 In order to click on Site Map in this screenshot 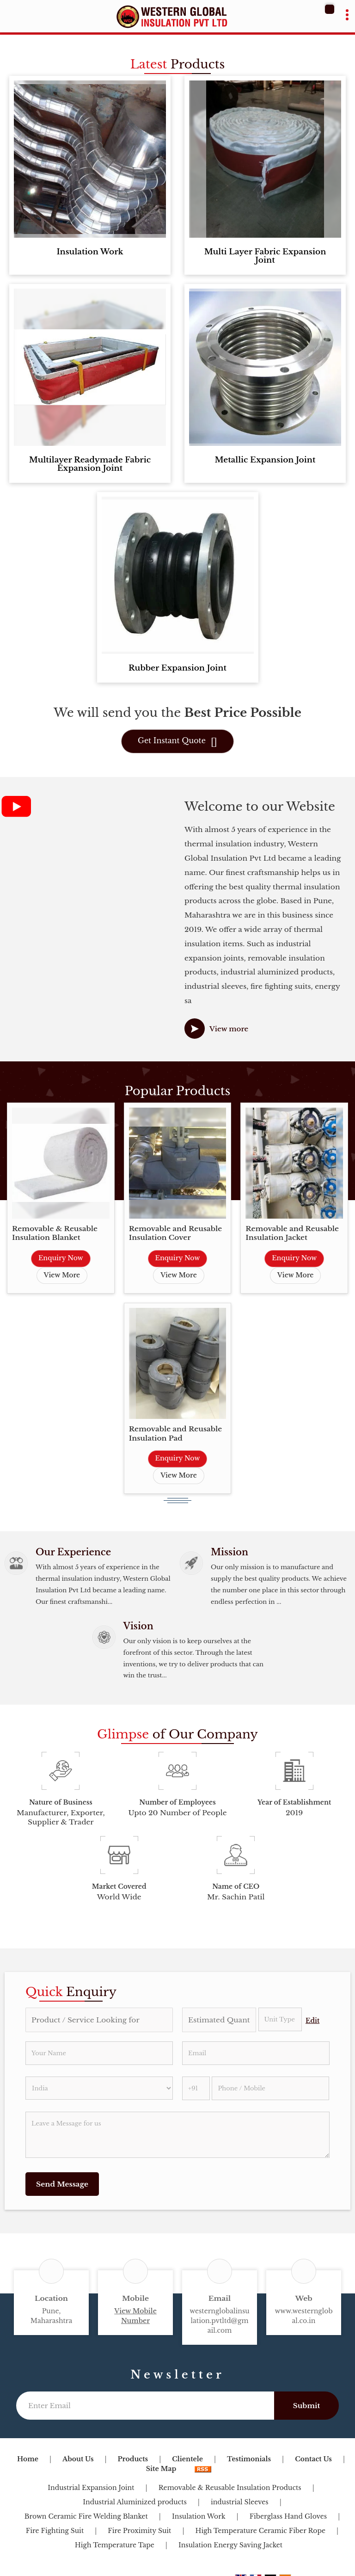, I will do `click(161, 2469)`.